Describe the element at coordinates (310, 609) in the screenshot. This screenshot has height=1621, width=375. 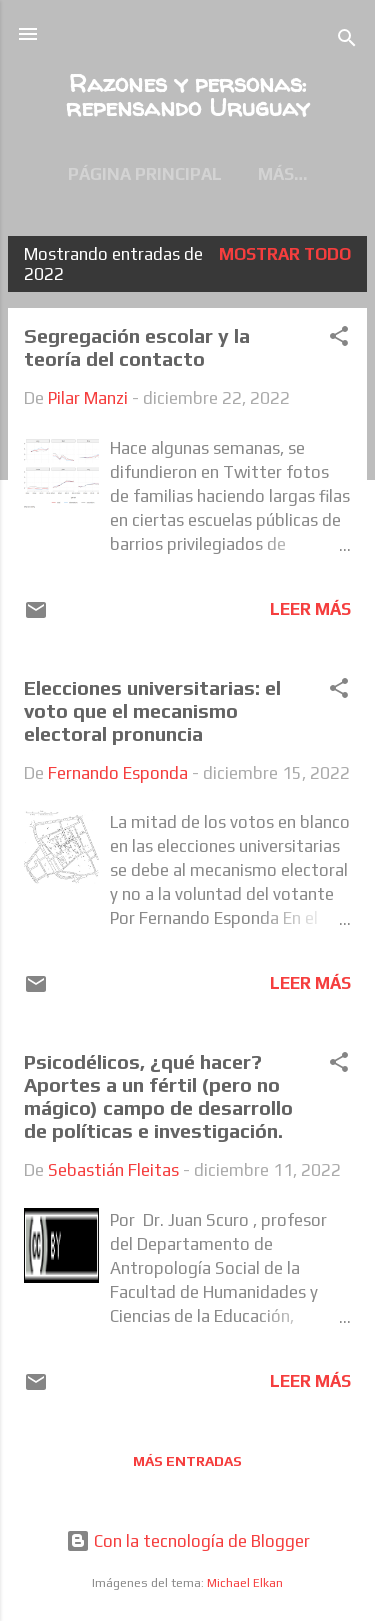
I see `Leer más` at that location.